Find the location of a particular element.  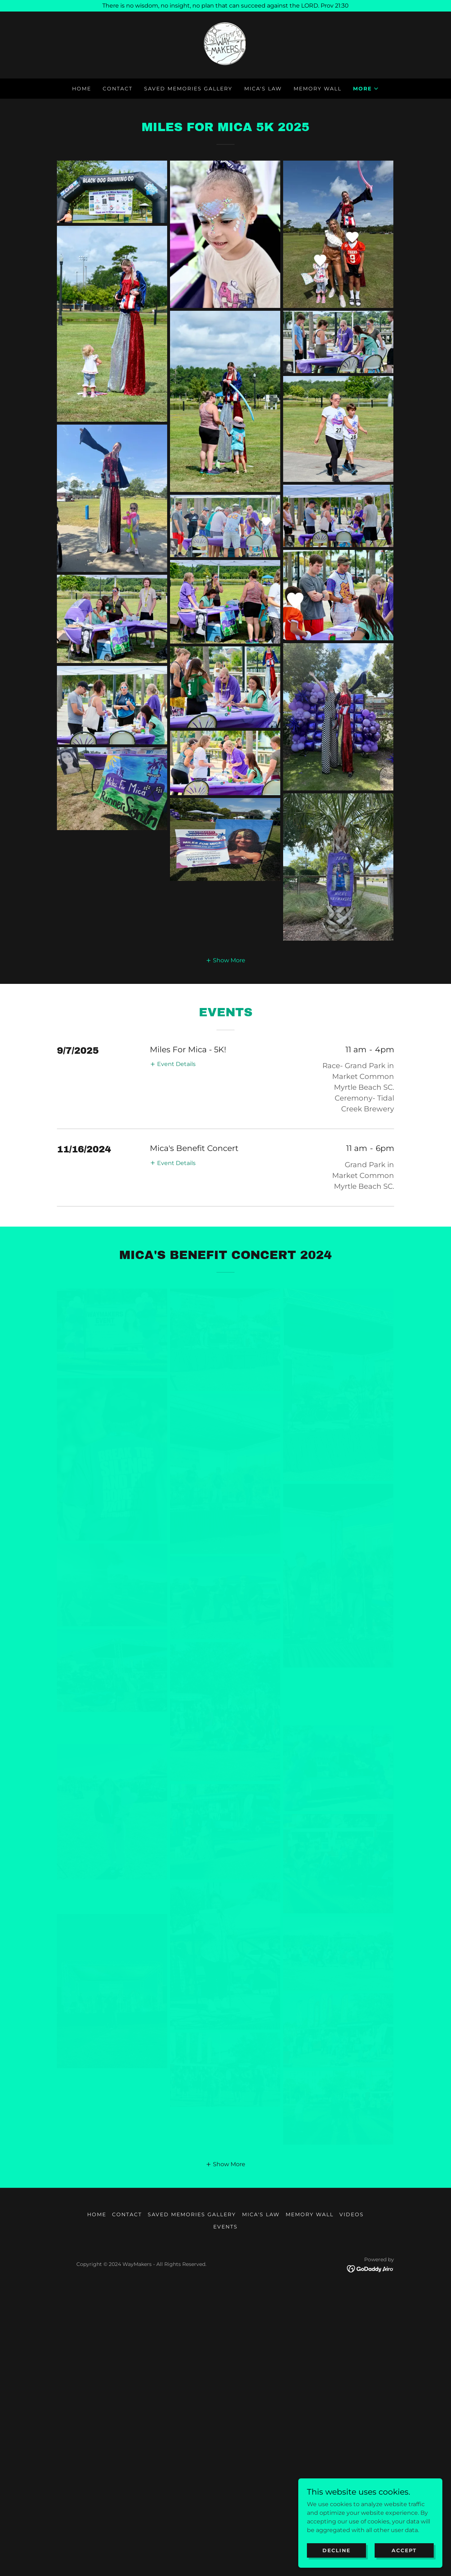

Decline is located at coordinates (336, 2550).